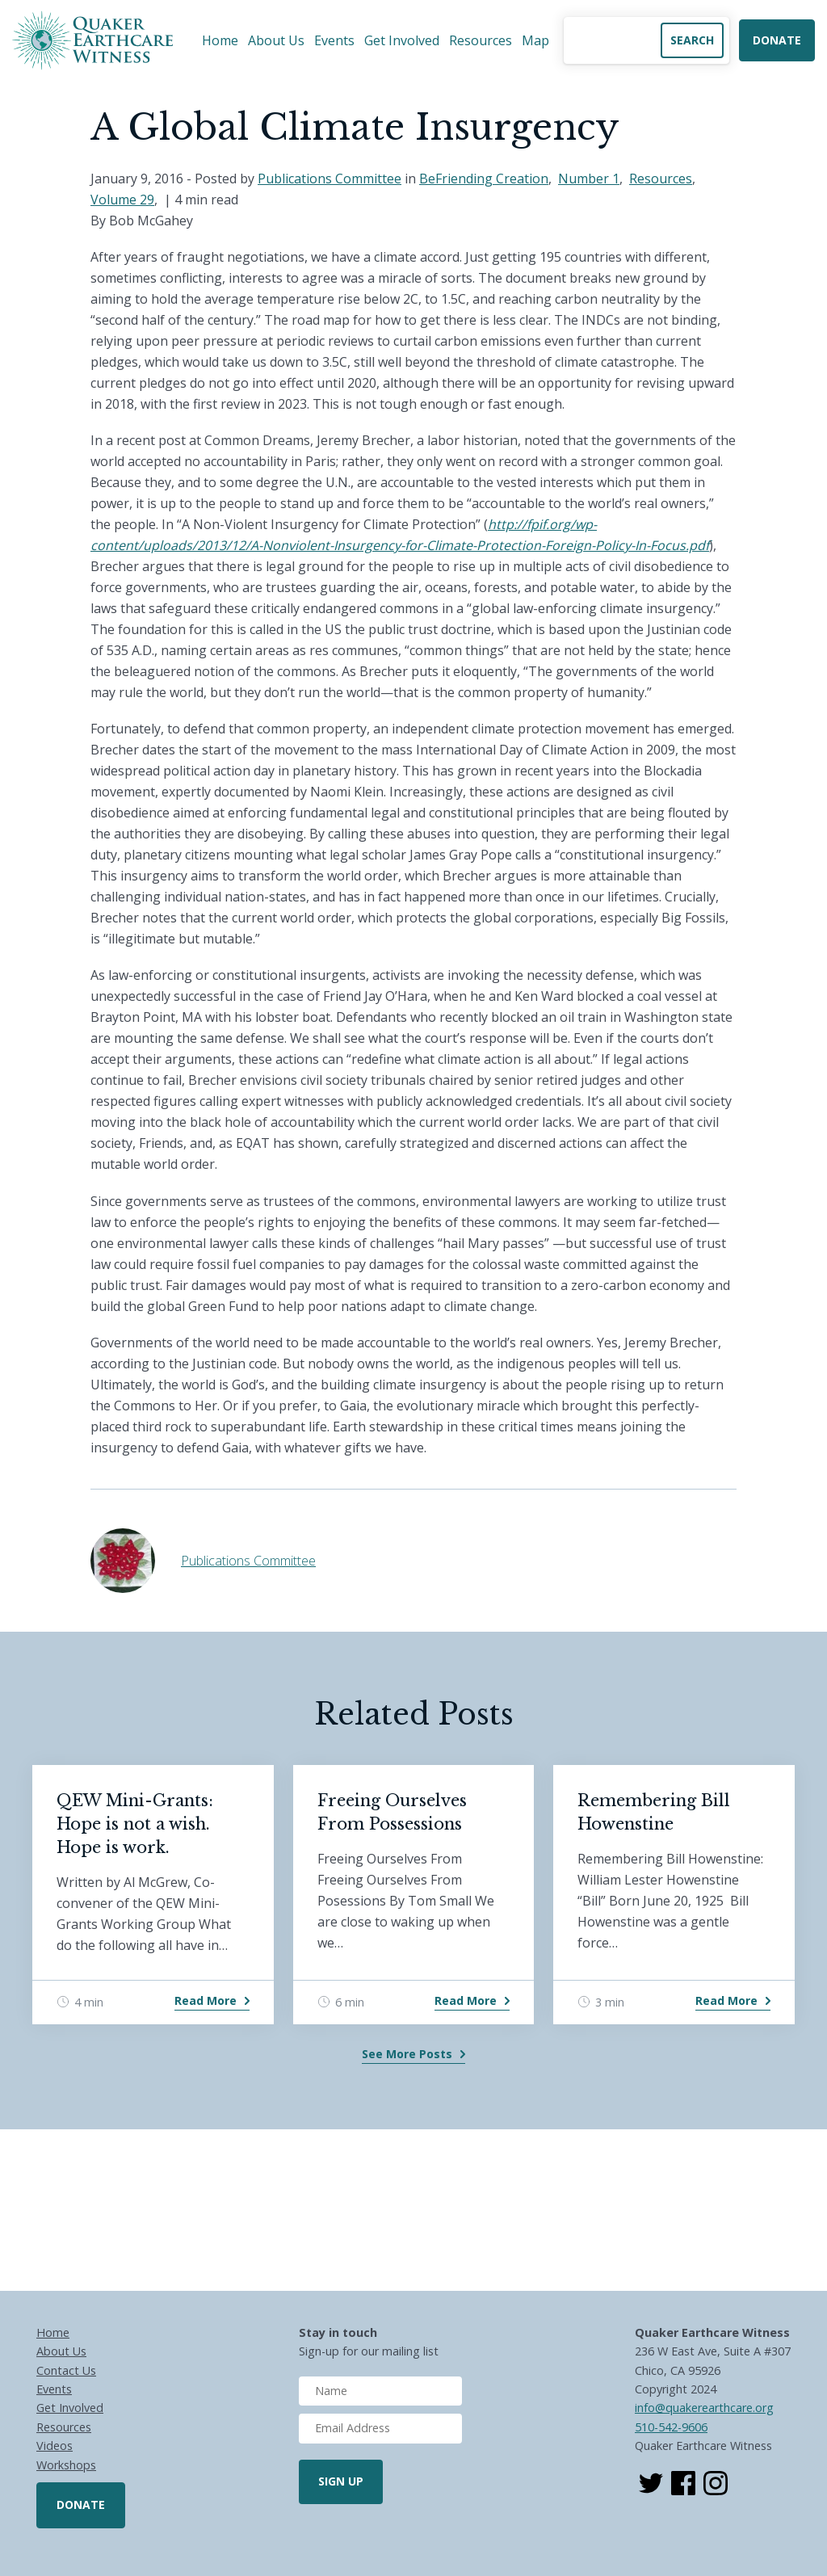 This screenshot has height=2576, width=827. I want to click on Resources, so click(480, 40).